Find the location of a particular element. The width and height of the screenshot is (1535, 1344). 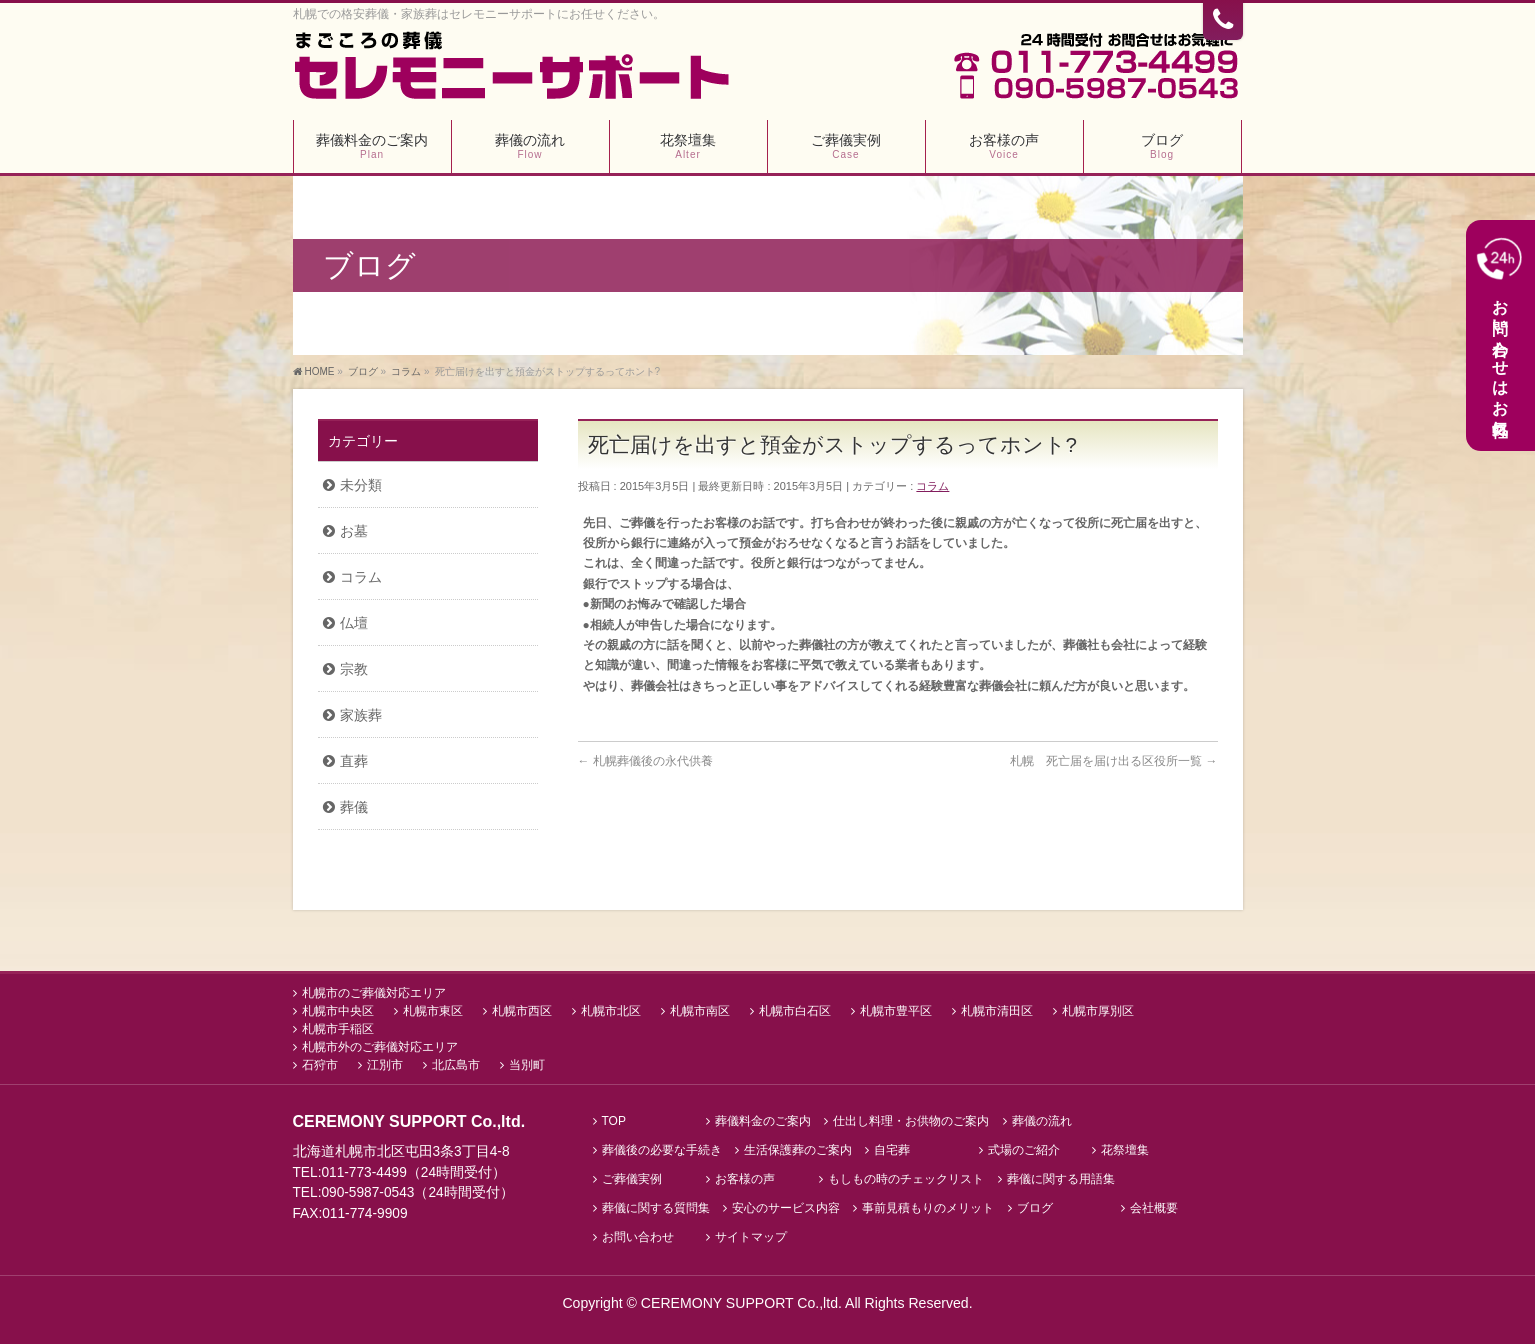

札幌市手稲区 is located at coordinates (338, 1028).